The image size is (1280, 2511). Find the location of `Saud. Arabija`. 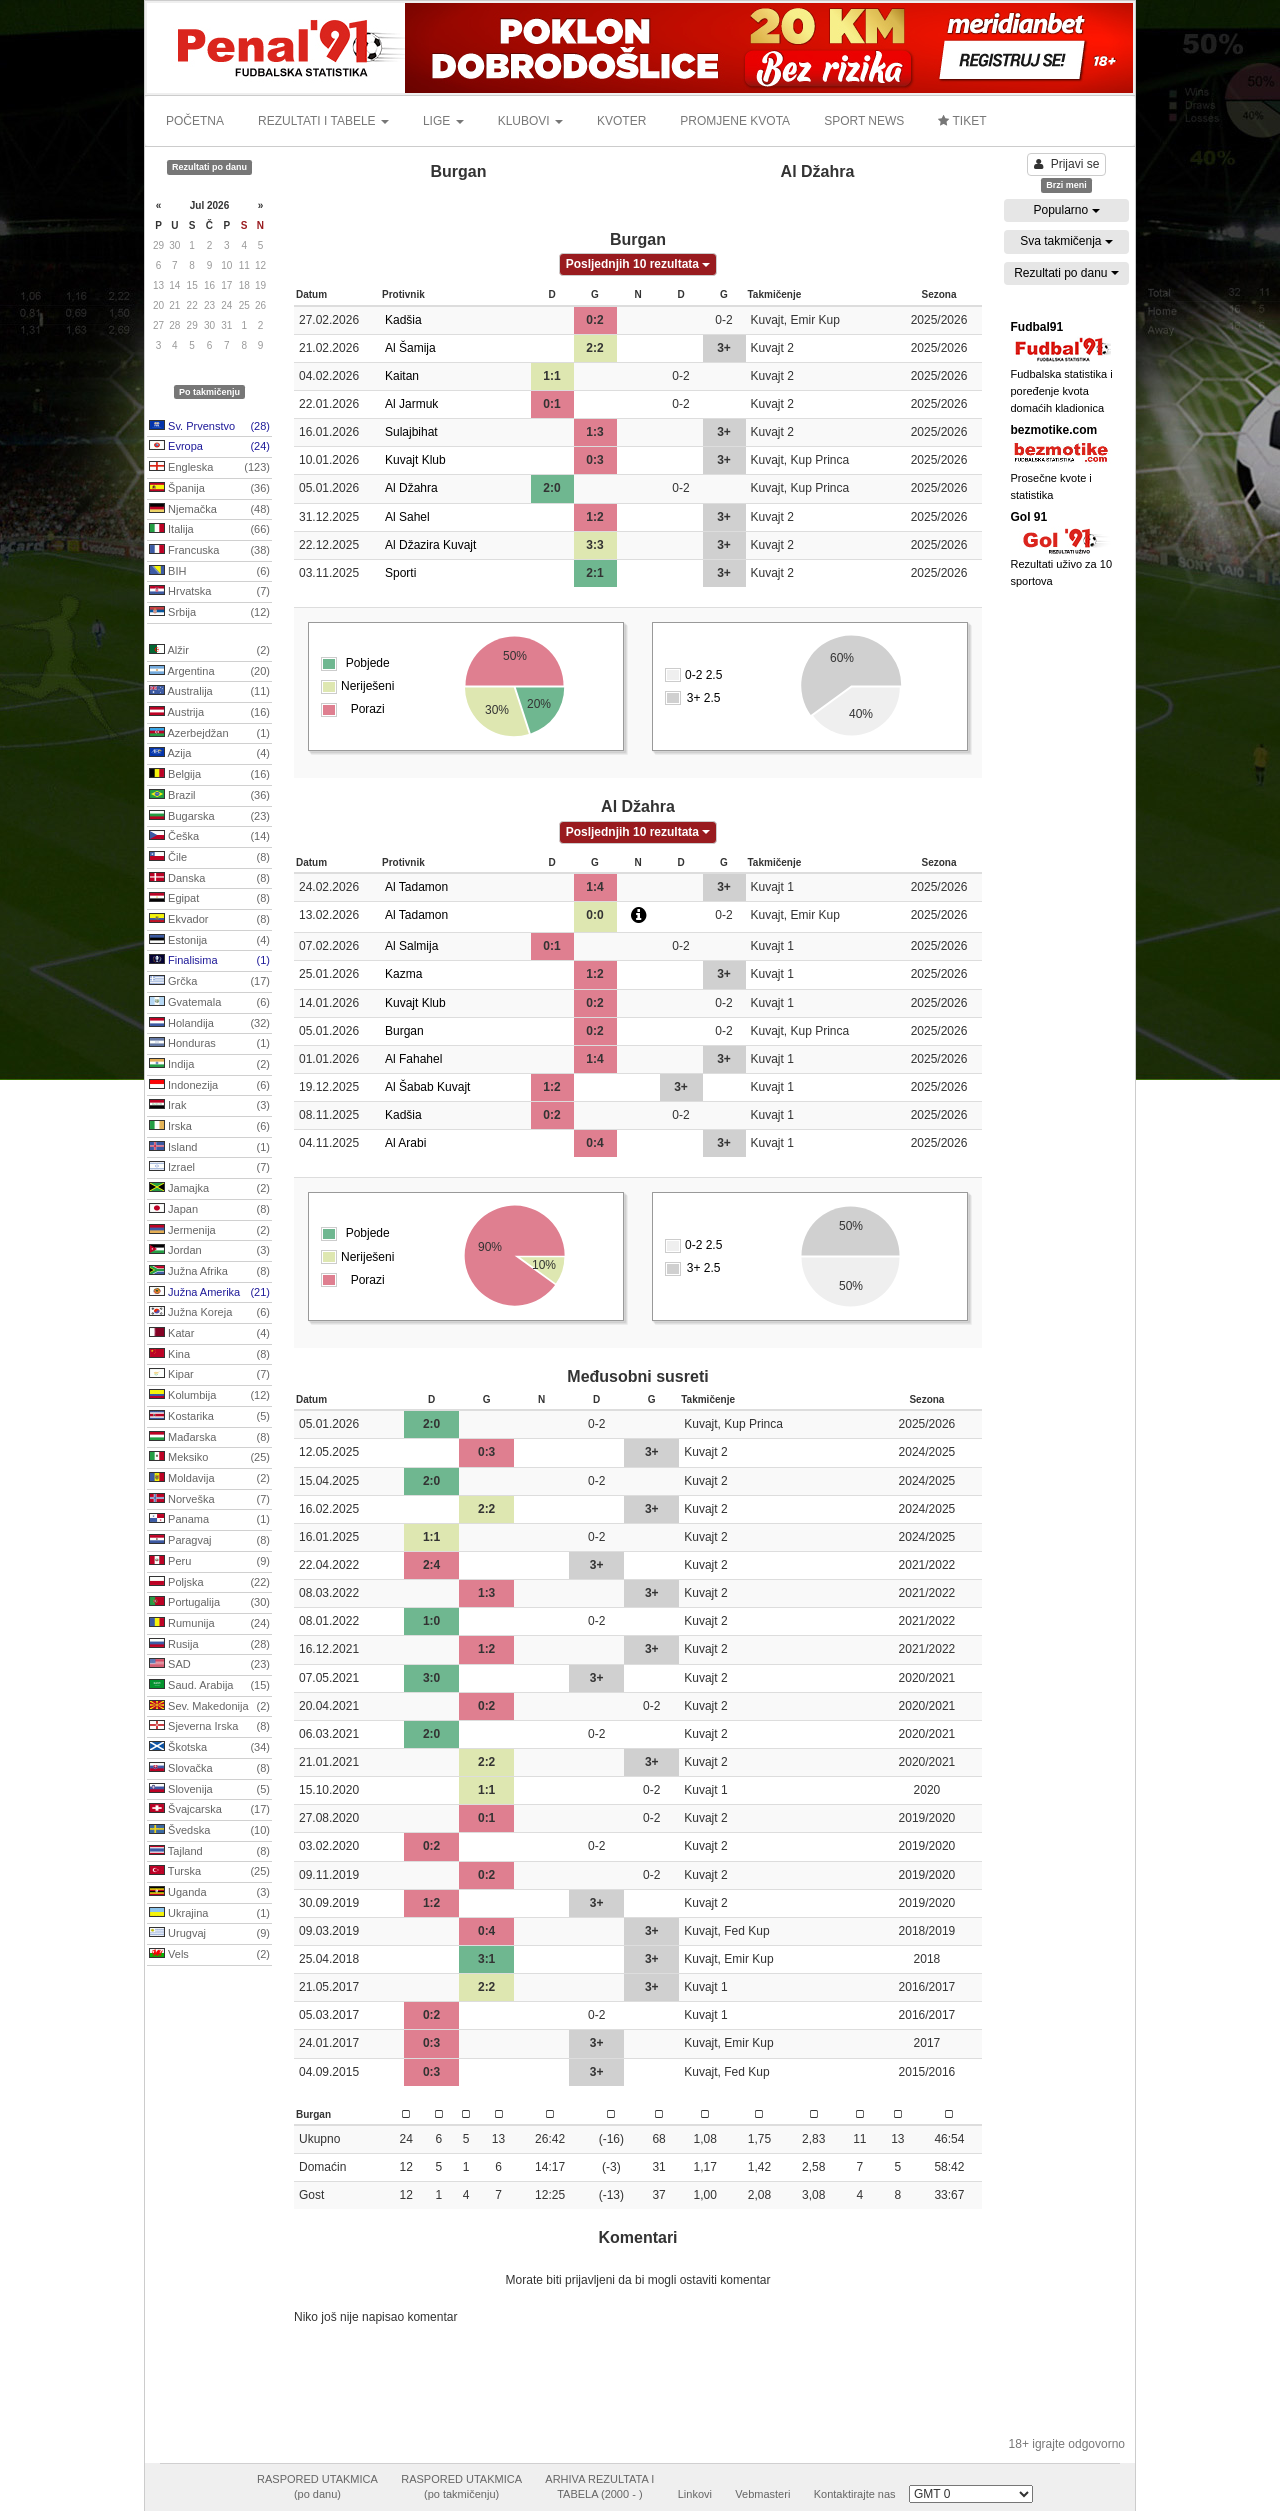

Saud. Arabija is located at coordinates (209, 1686).